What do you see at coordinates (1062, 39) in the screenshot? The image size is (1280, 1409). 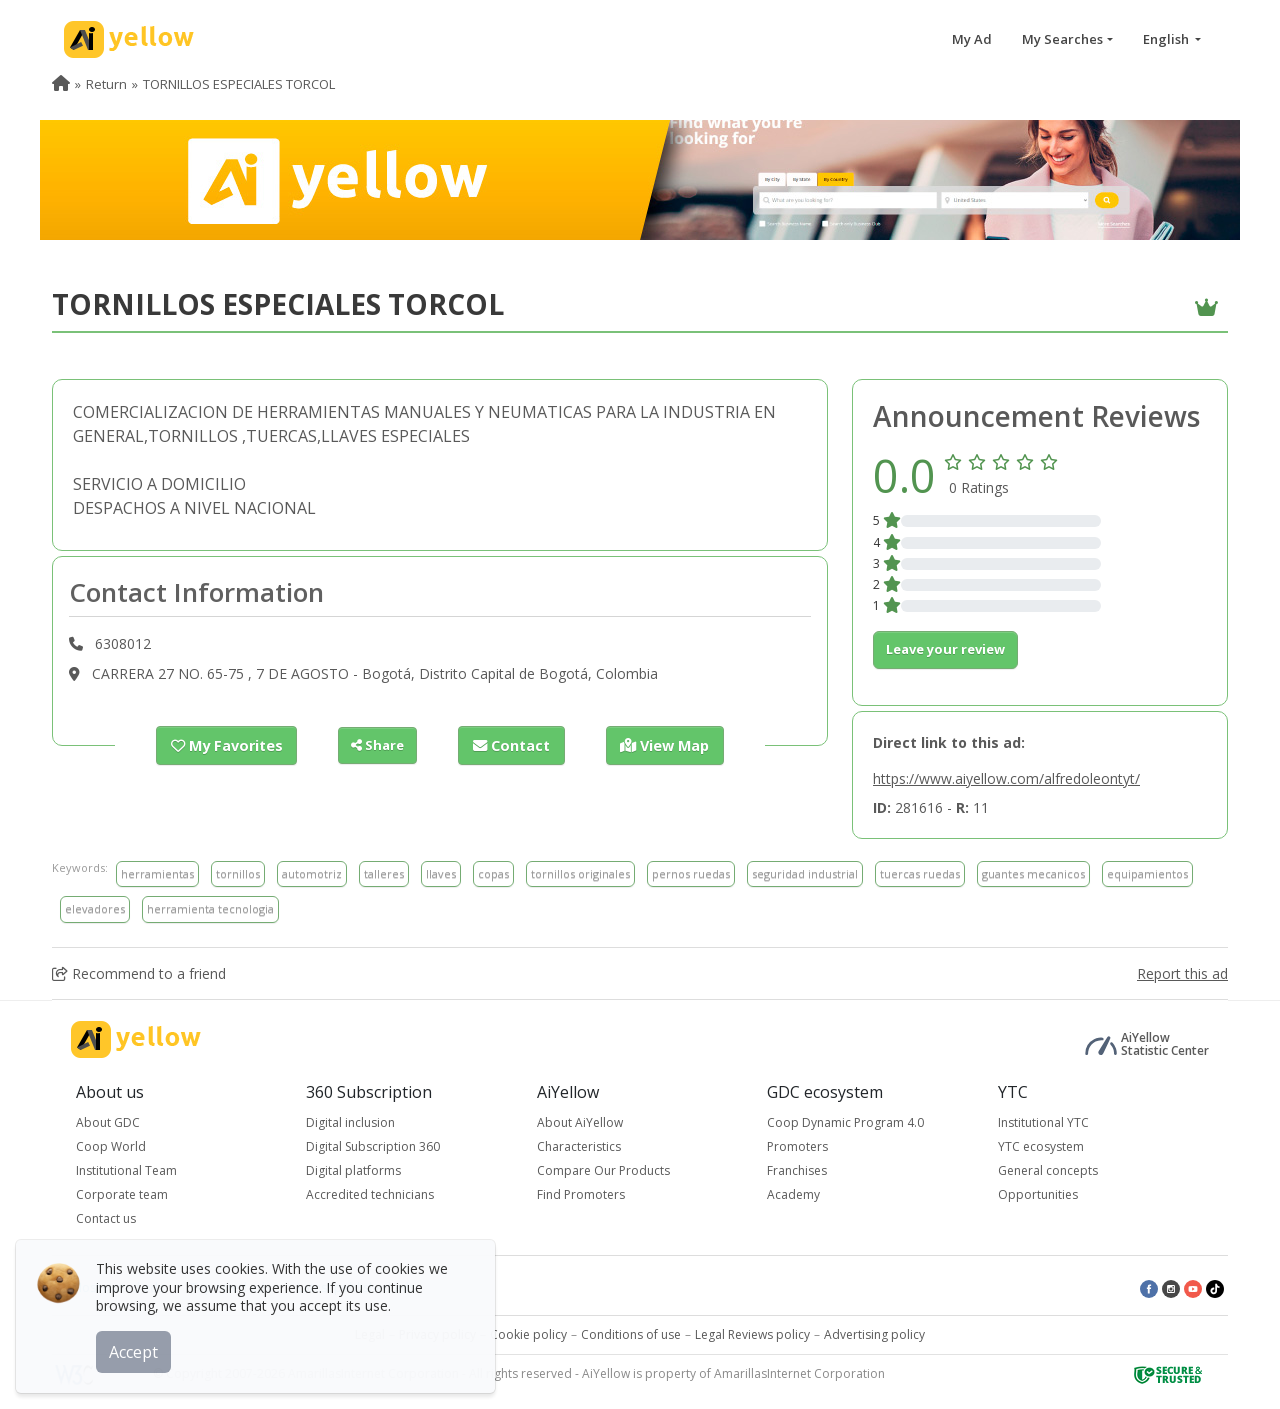 I see `My Searches` at bounding box center [1062, 39].